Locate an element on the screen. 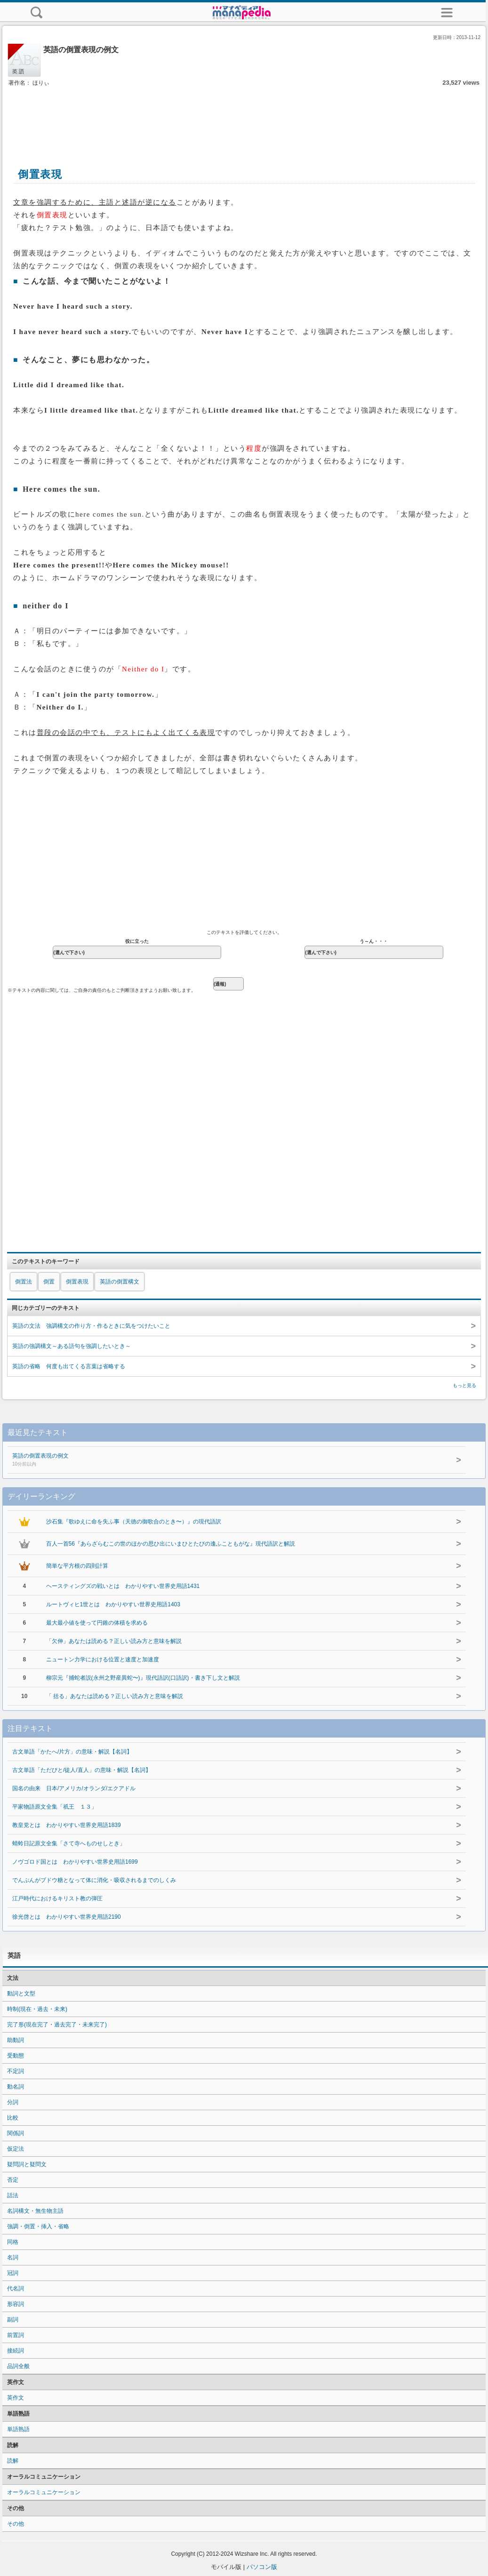 This screenshot has width=488, height=2576. 簡単な平方根の四則計算 is located at coordinates (77, 1566).